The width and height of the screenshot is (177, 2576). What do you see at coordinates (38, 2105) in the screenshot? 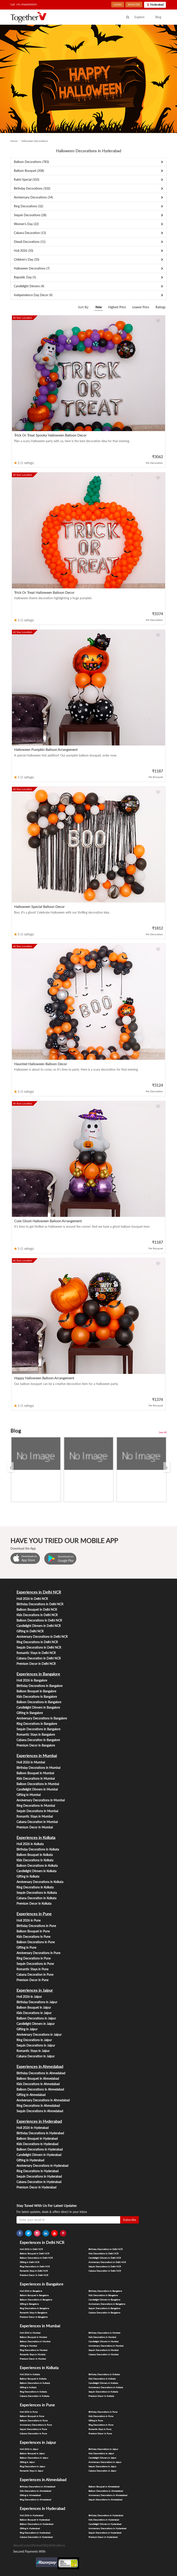
I see `Ring Decorations in Ahmedabad` at bounding box center [38, 2105].